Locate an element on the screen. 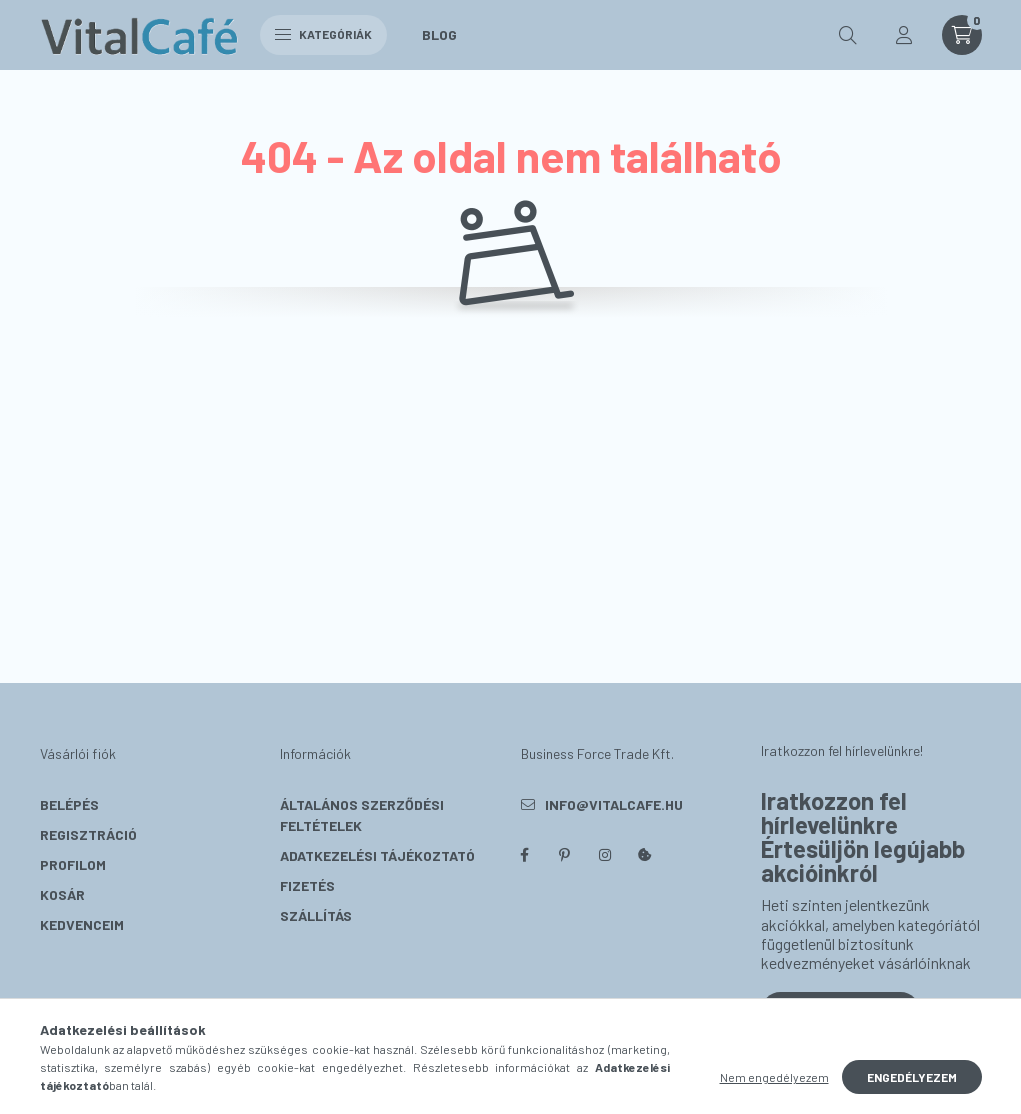 This screenshot has height=1114, width=1021. Kedvenceim is located at coordinates (82, 924).